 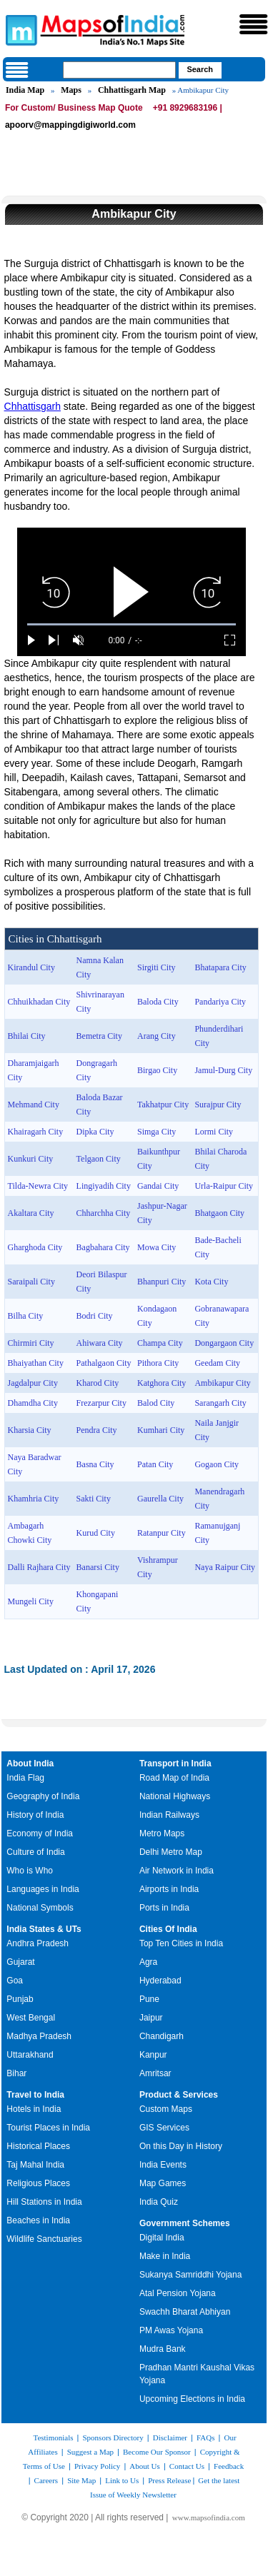 What do you see at coordinates (164, 2256) in the screenshot?
I see `Make in India` at bounding box center [164, 2256].